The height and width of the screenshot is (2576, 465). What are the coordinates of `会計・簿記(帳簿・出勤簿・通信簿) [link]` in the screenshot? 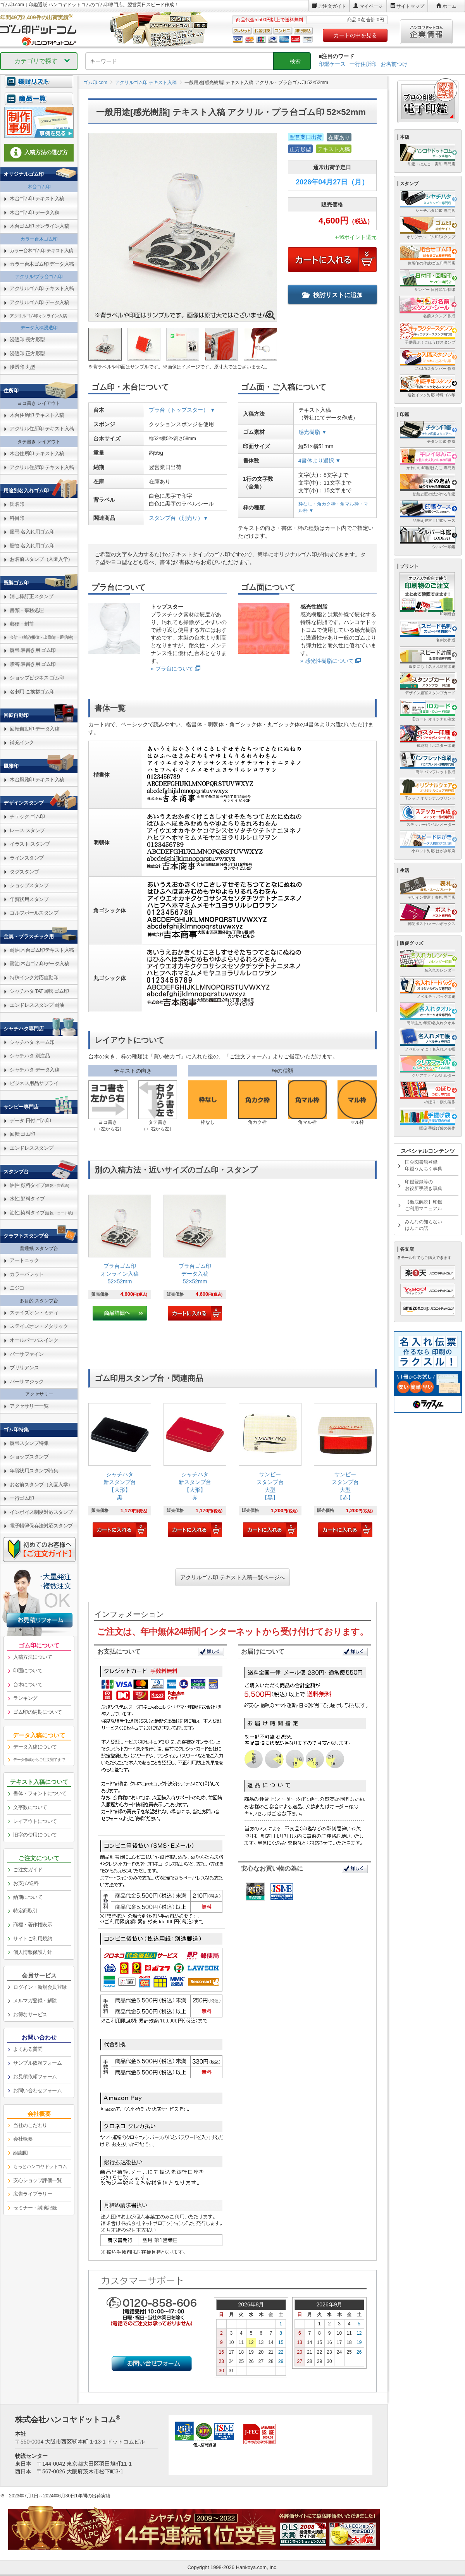 It's located at (41, 637).